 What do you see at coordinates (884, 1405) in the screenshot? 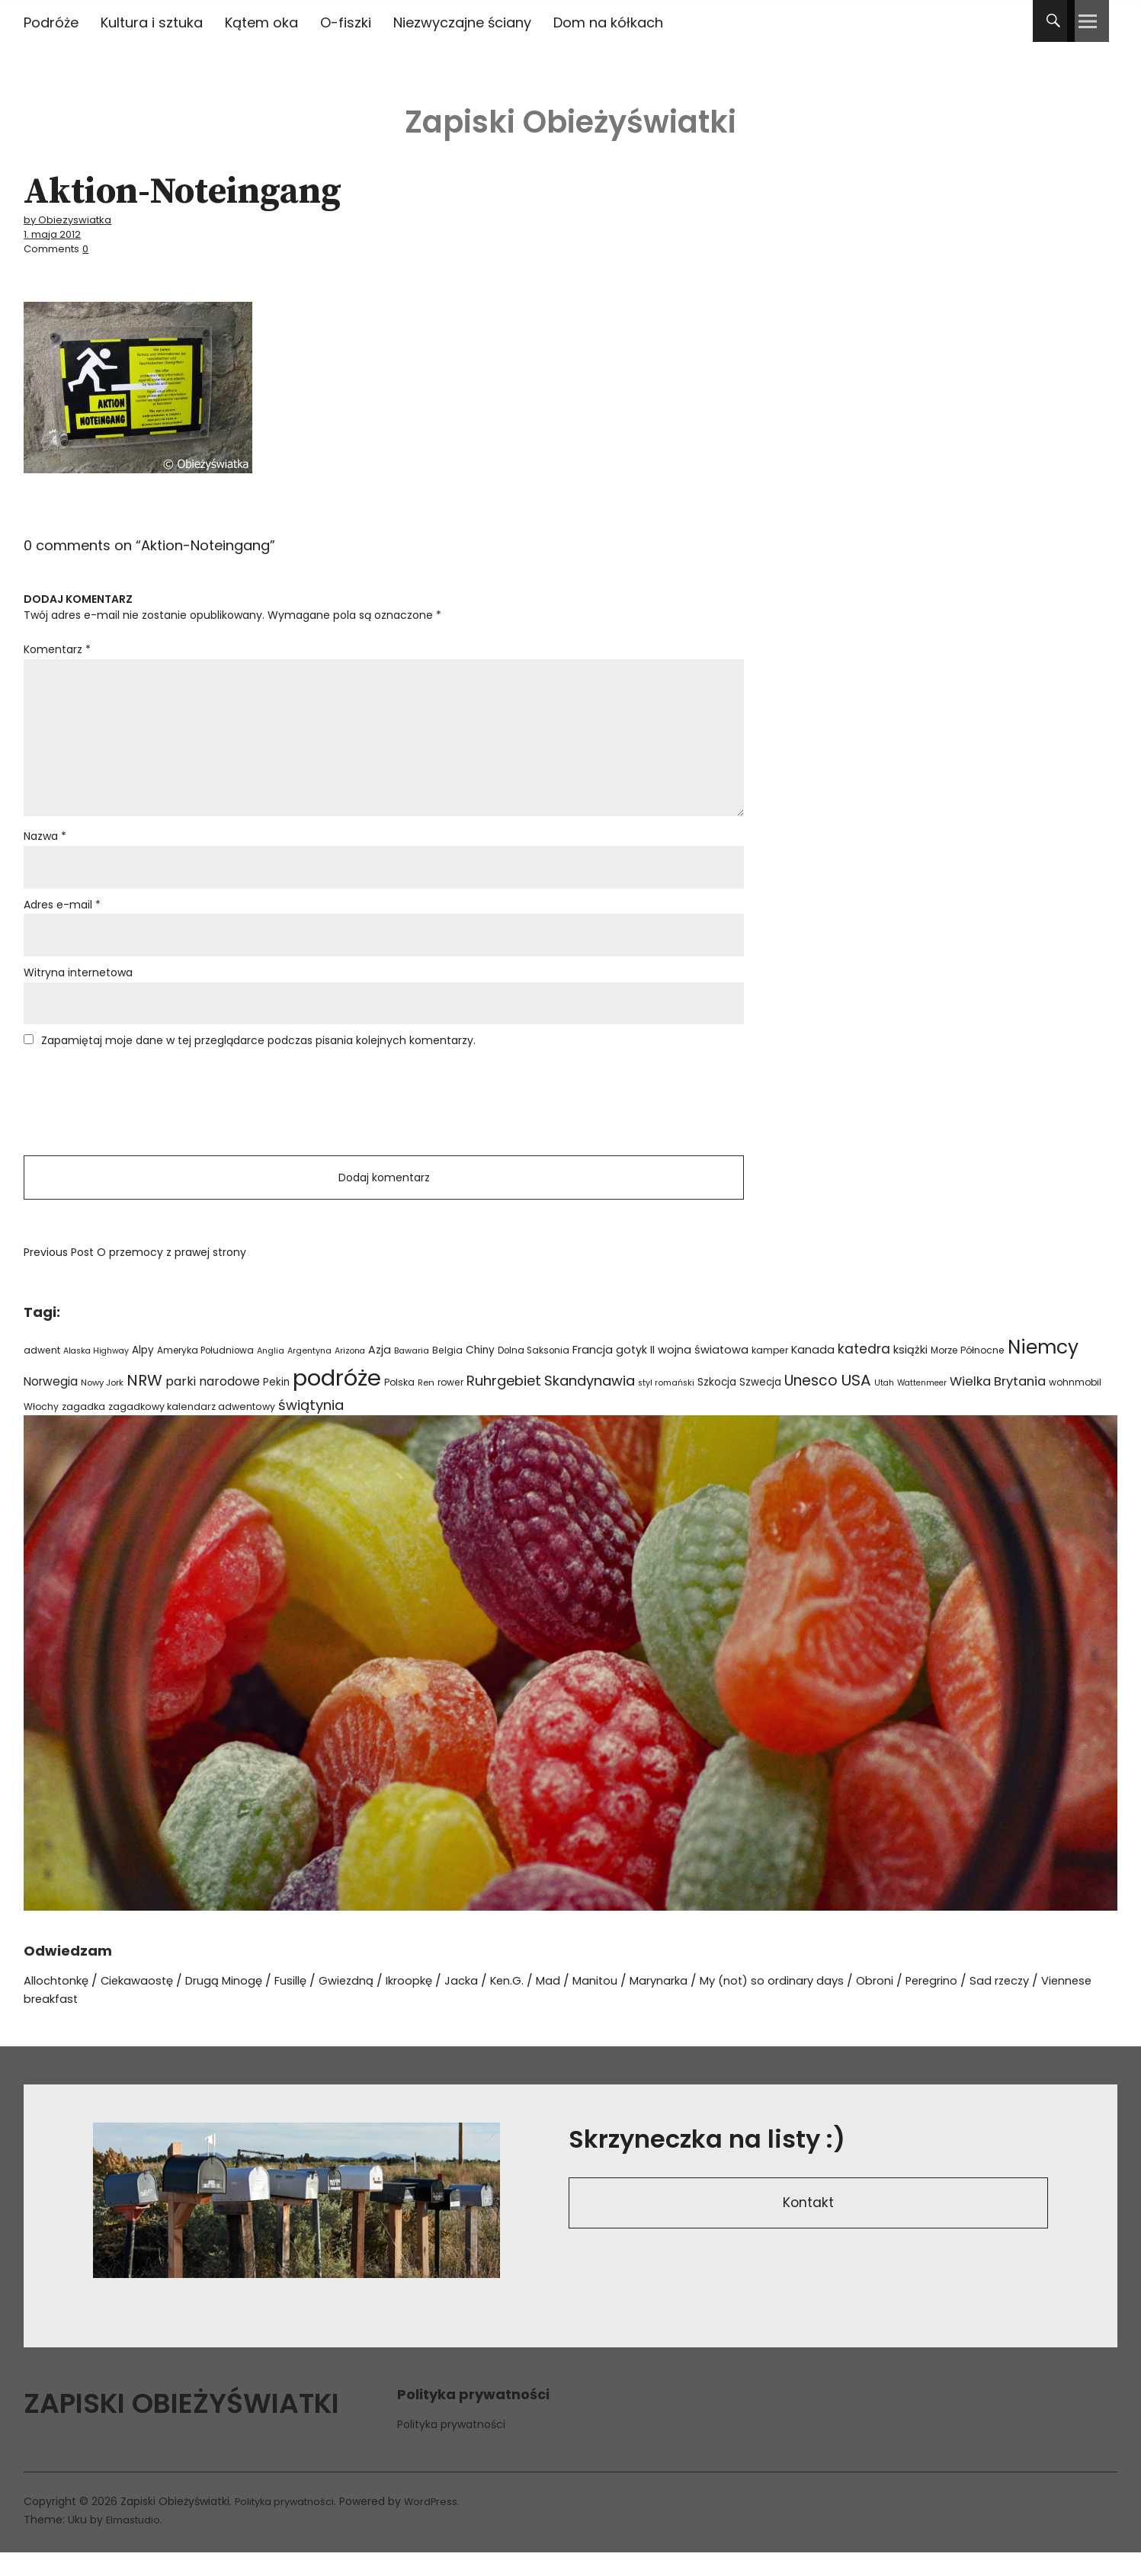
I see `Utah [Utah (18 elementów)]` at bounding box center [884, 1405].